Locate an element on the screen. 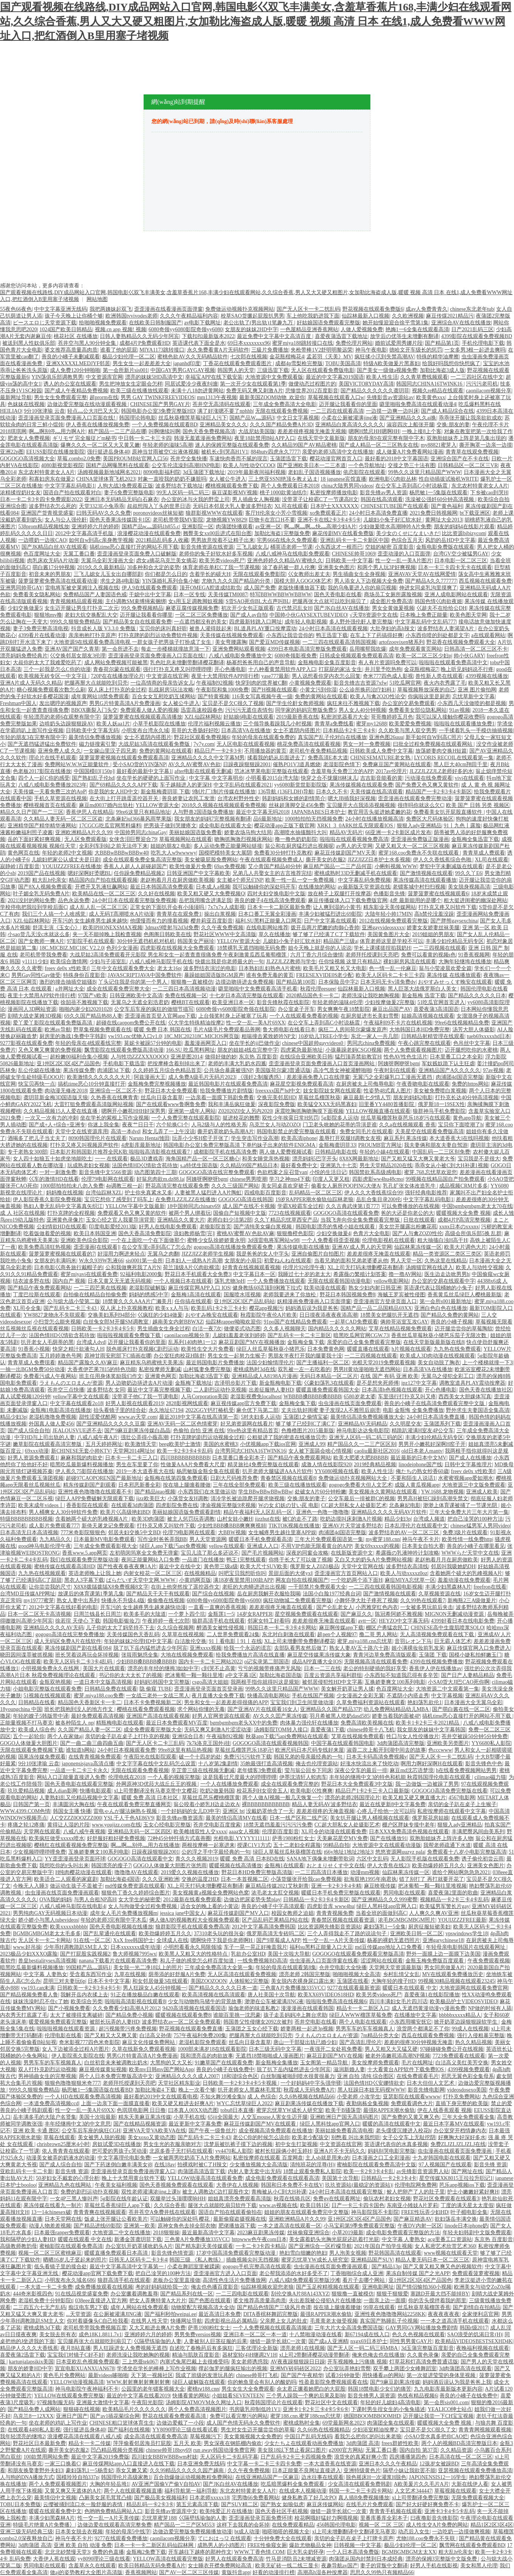 The image size is (514, 2576). 蜜桃成熟时3d在线 is located at coordinates (254, 1369).